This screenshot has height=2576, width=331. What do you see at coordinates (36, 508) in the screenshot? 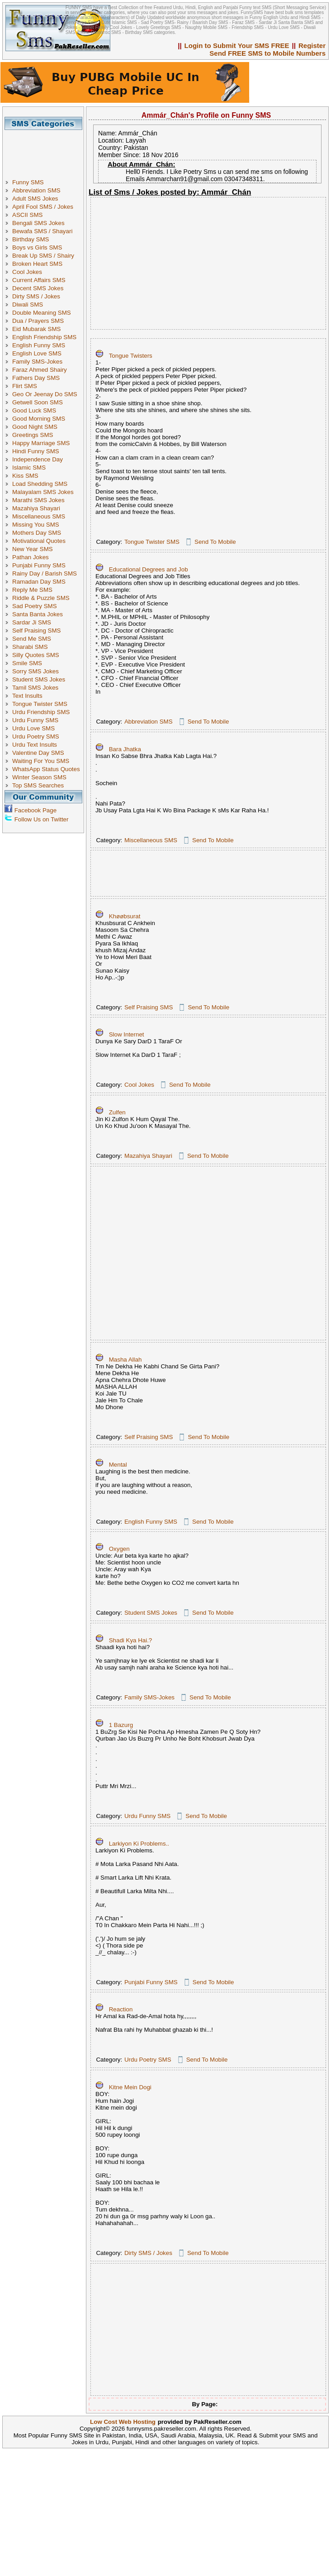
I see `Mazahiya Shayari` at bounding box center [36, 508].